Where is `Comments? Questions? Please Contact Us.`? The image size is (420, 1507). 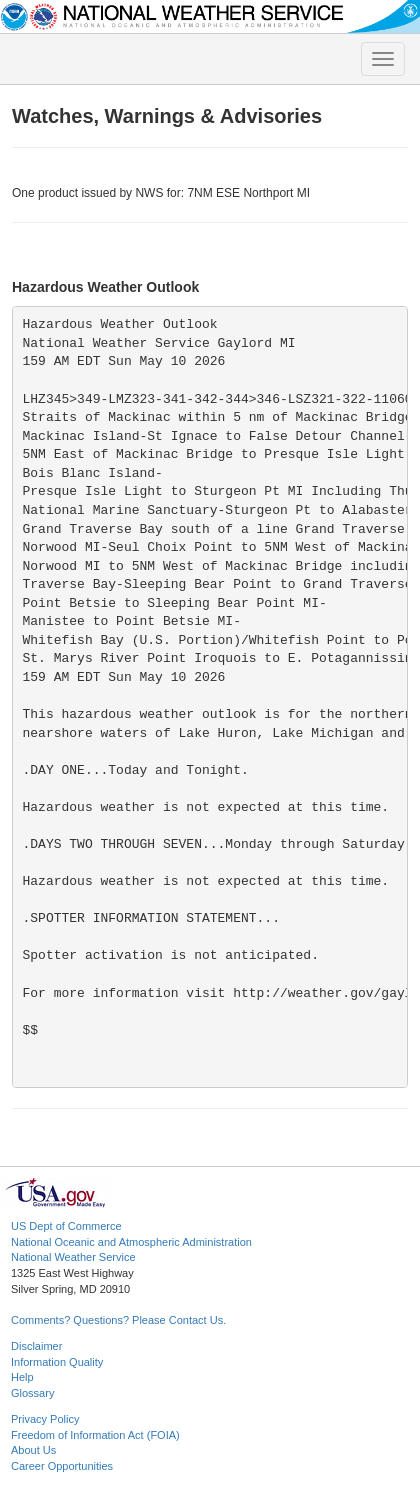 Comments? Questions? Please Contact Us. is located at coordinates (118, 1320).